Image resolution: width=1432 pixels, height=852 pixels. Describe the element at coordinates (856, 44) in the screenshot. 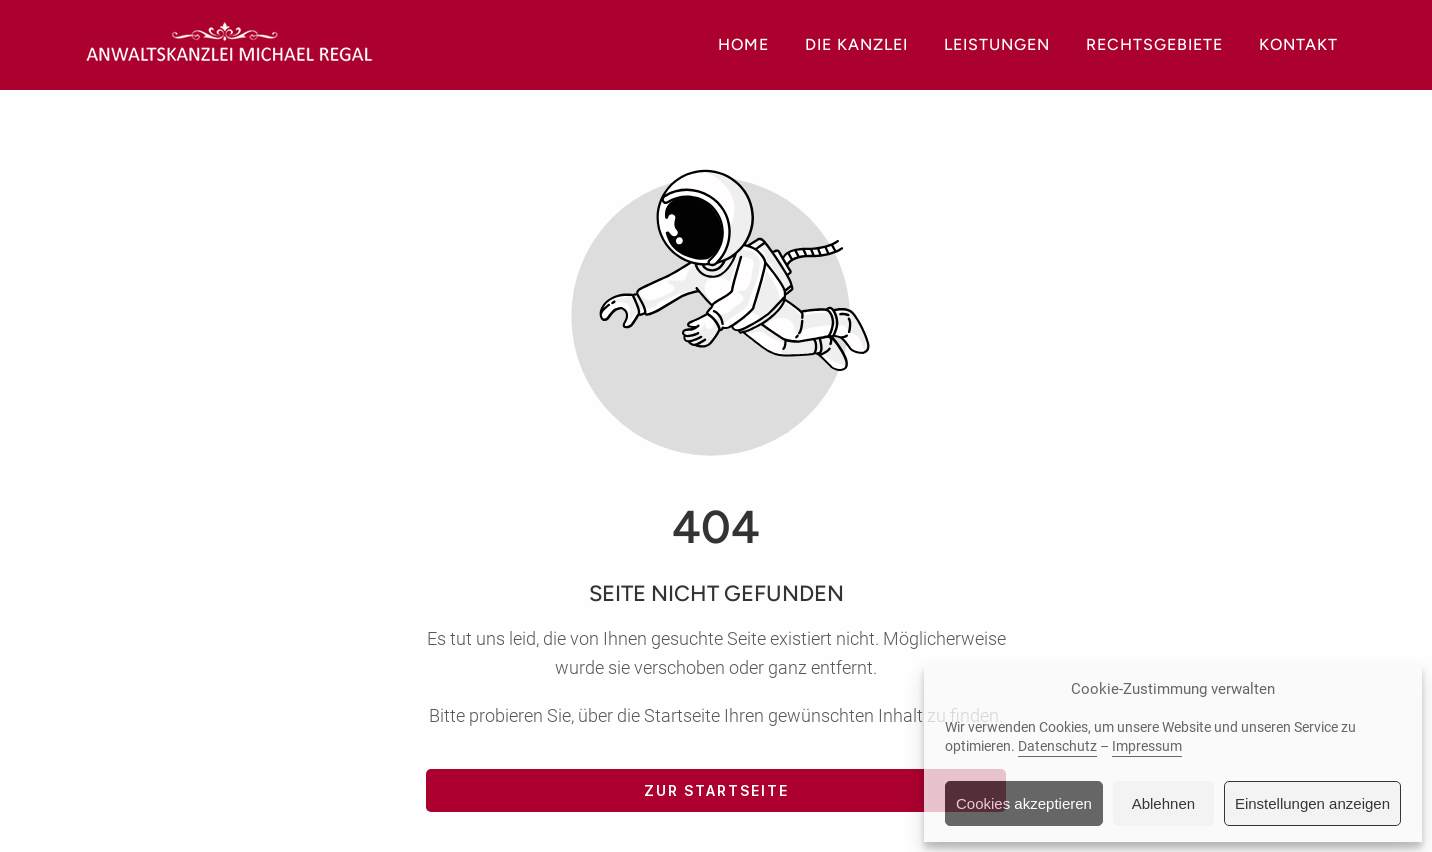

I see `Die Kanzlei` at that location.